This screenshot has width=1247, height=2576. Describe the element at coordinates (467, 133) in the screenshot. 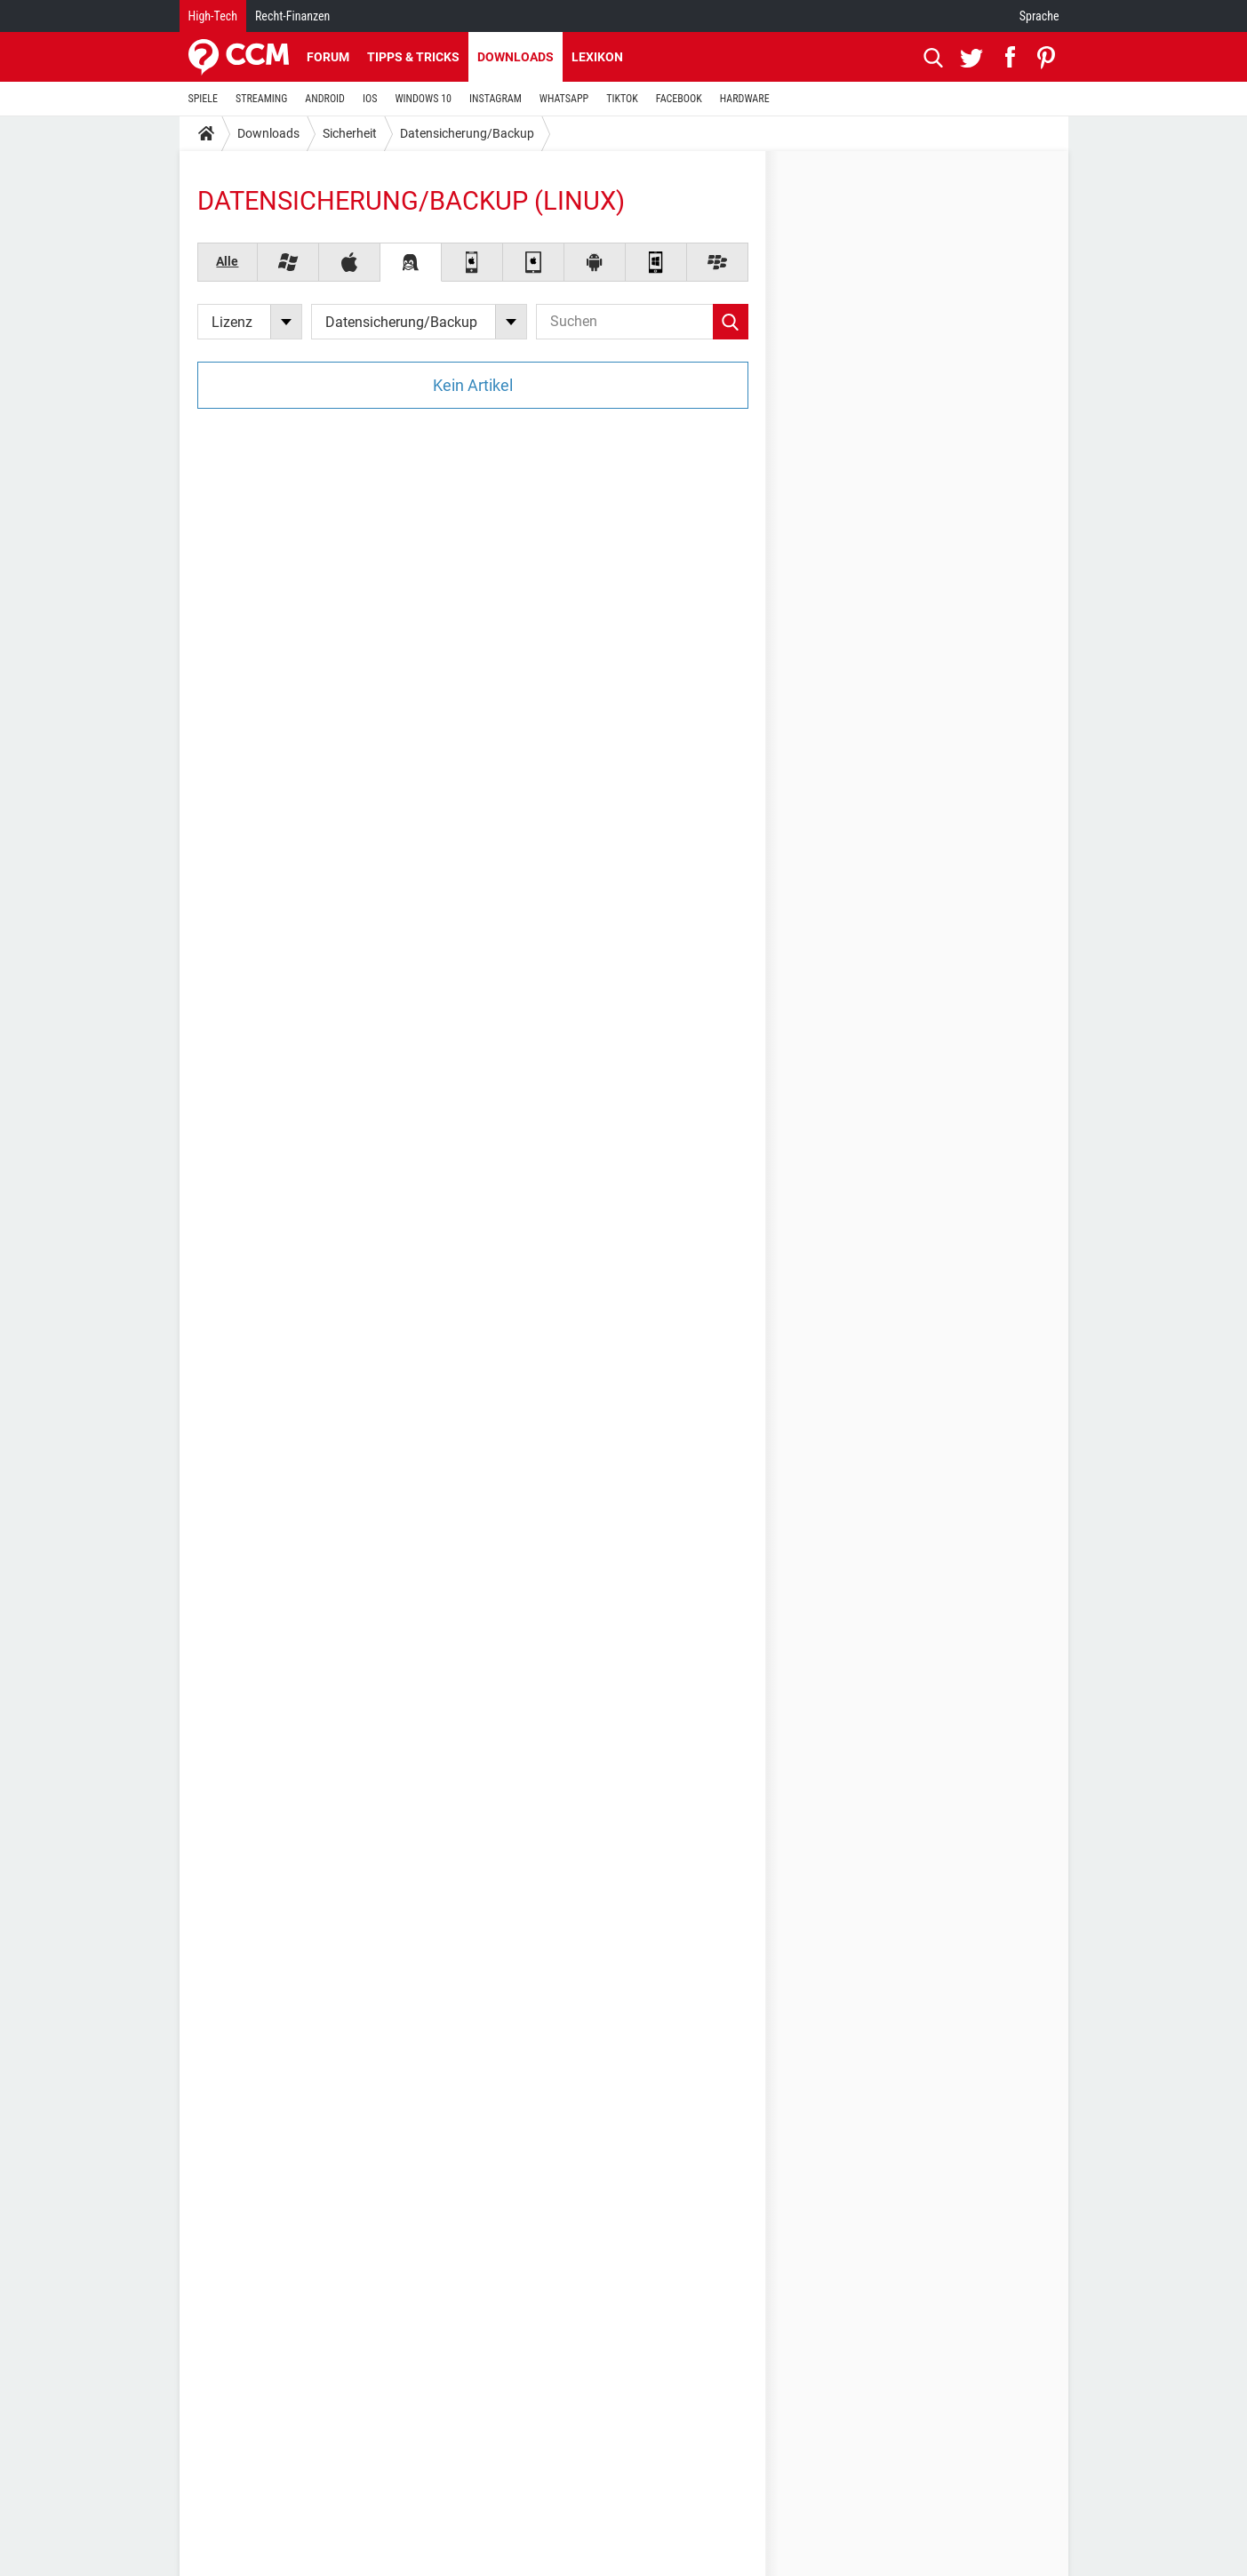

I see `Datensicherung/Backup` at that location.